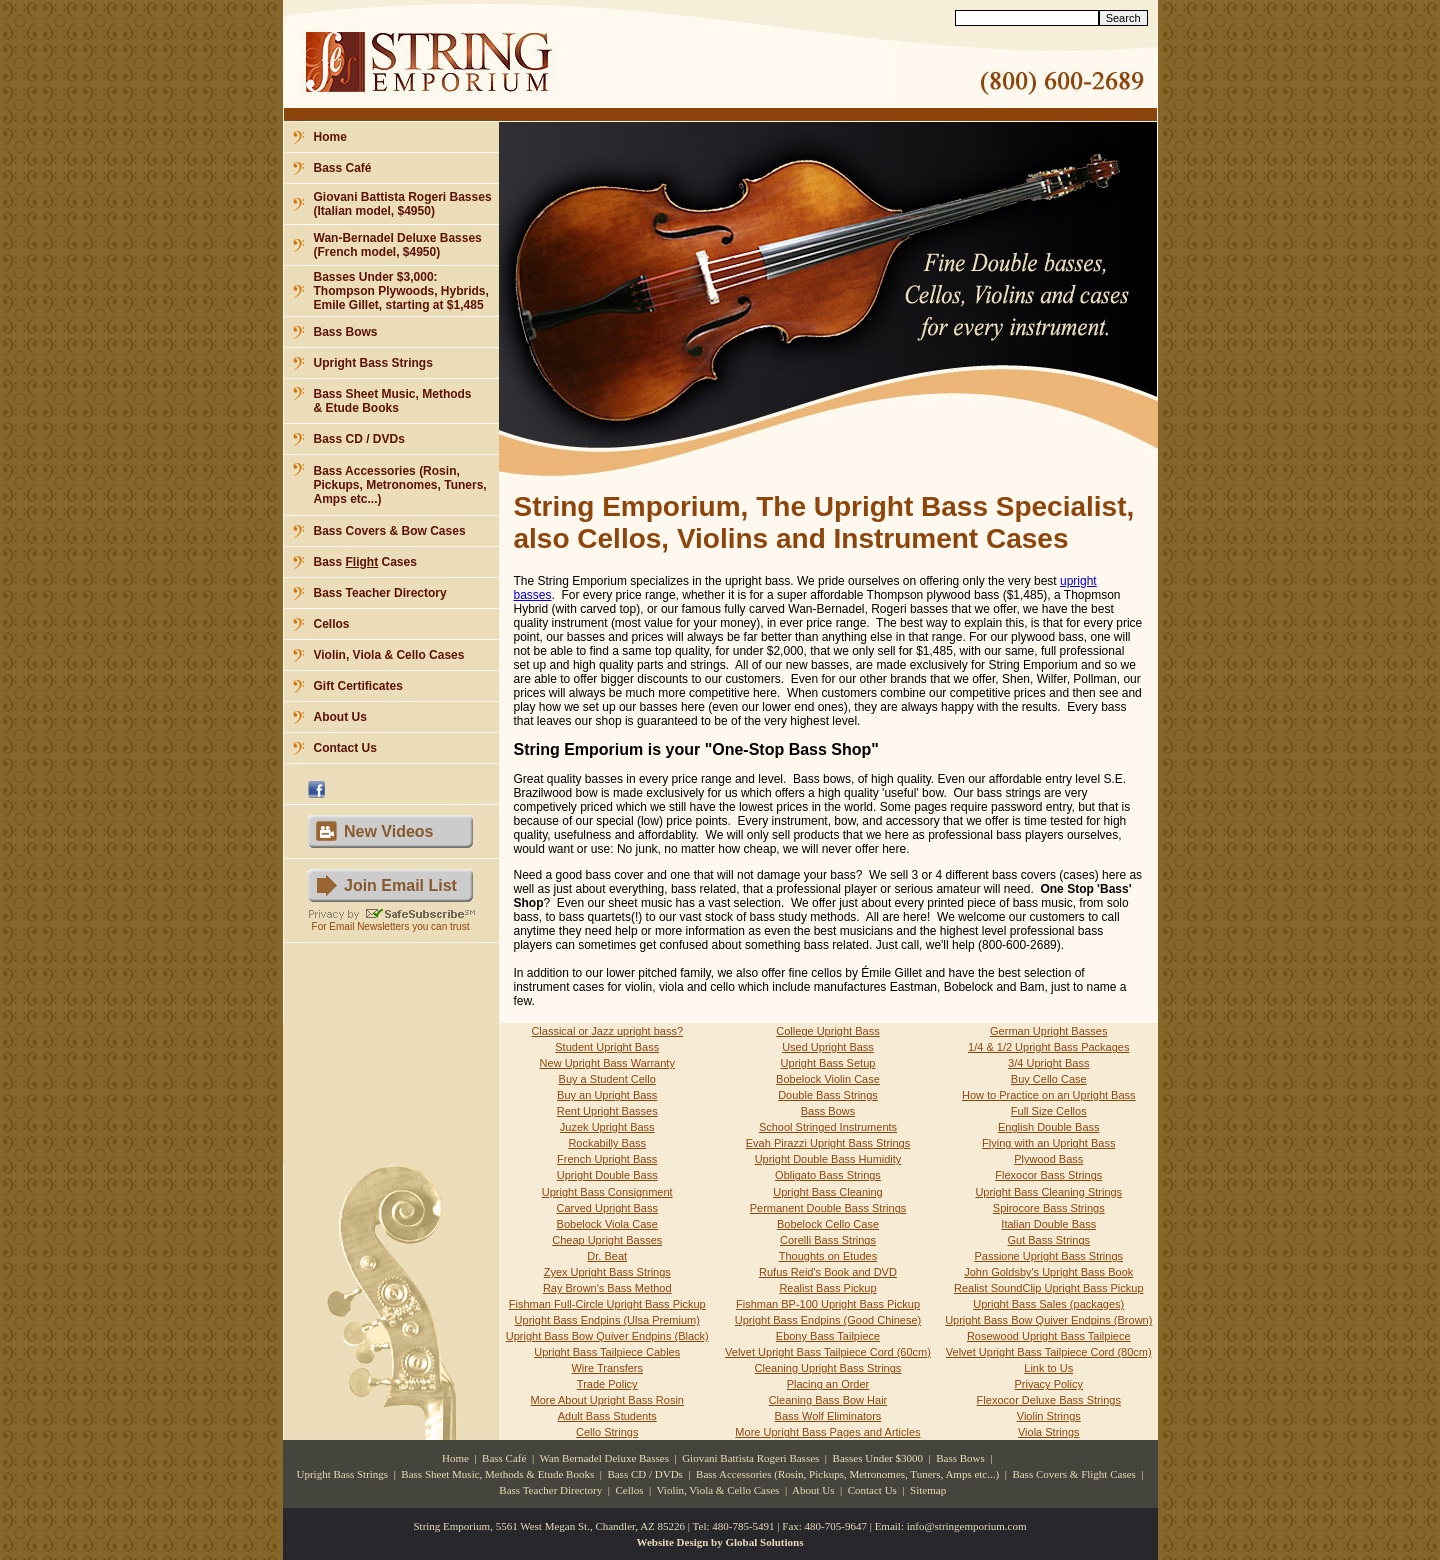 The height and width of the screenshot is (1560, 1440). I want to click on More Upright Bass Pages and Articles, so click(827, 1432).